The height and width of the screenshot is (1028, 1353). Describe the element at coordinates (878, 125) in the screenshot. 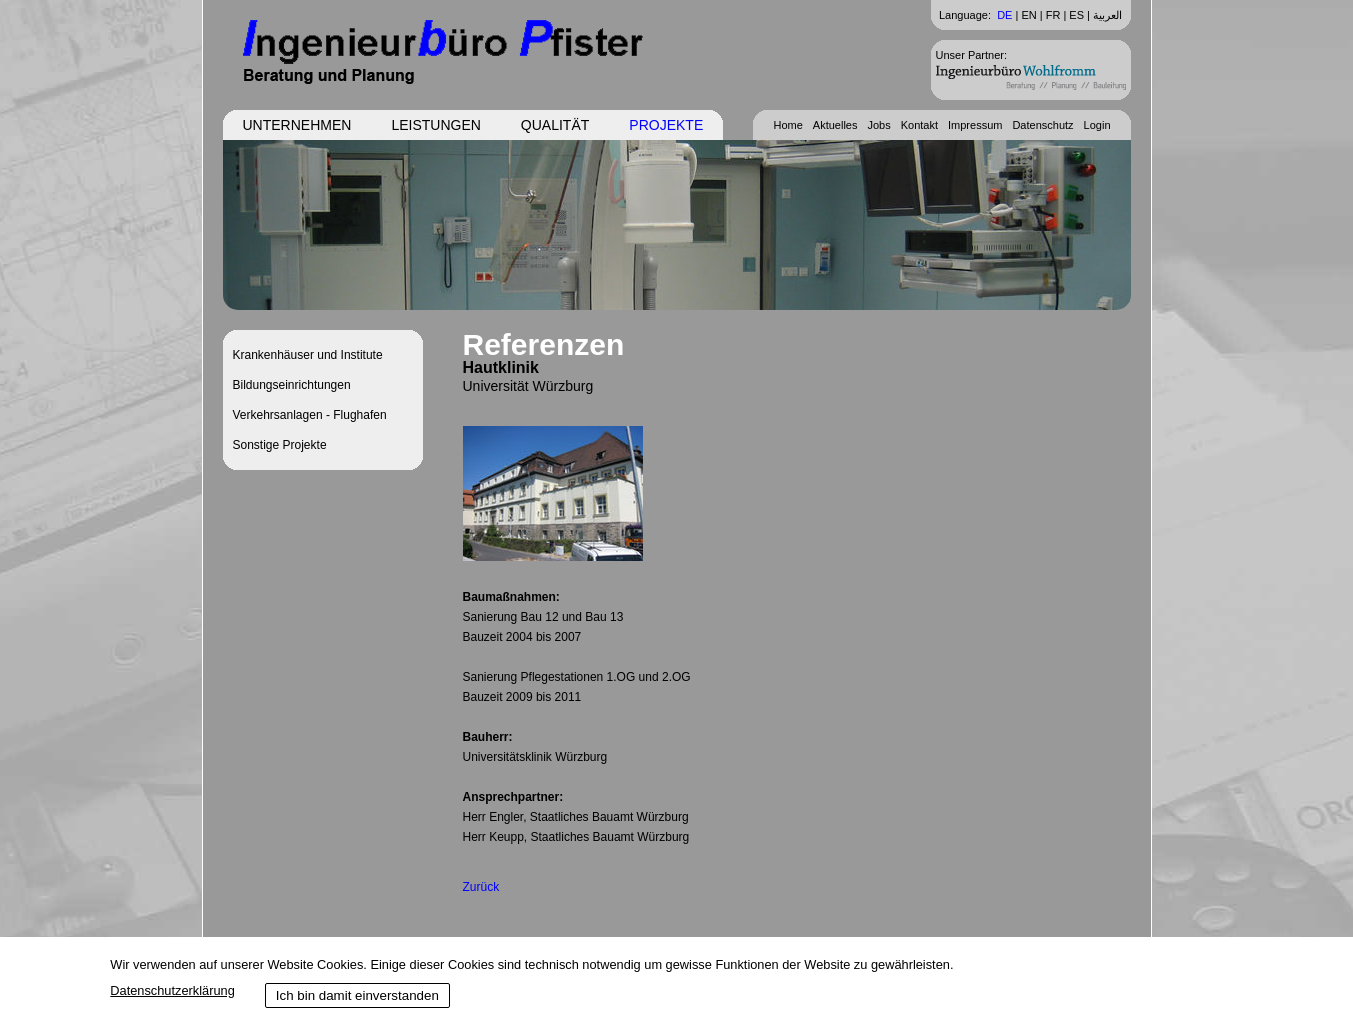

I see `Jobs` at that location.